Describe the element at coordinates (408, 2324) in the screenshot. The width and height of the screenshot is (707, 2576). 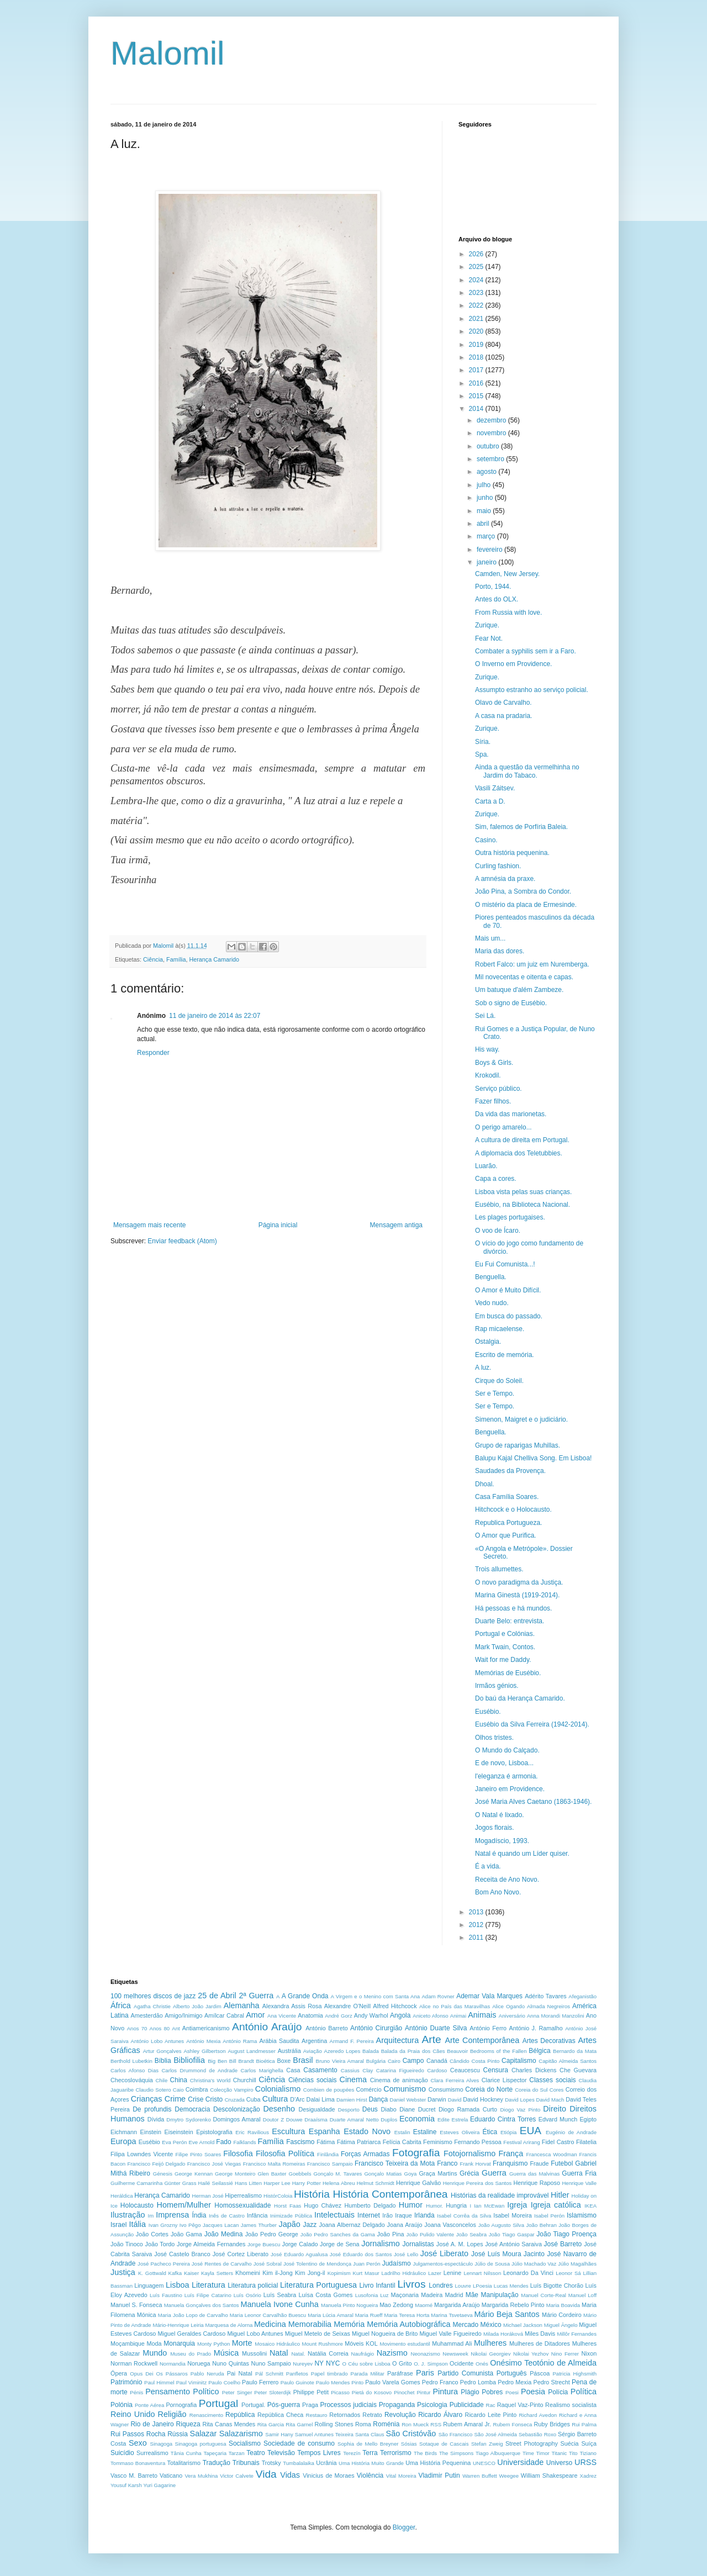
I see `Memória Autobiográfica` at that location.